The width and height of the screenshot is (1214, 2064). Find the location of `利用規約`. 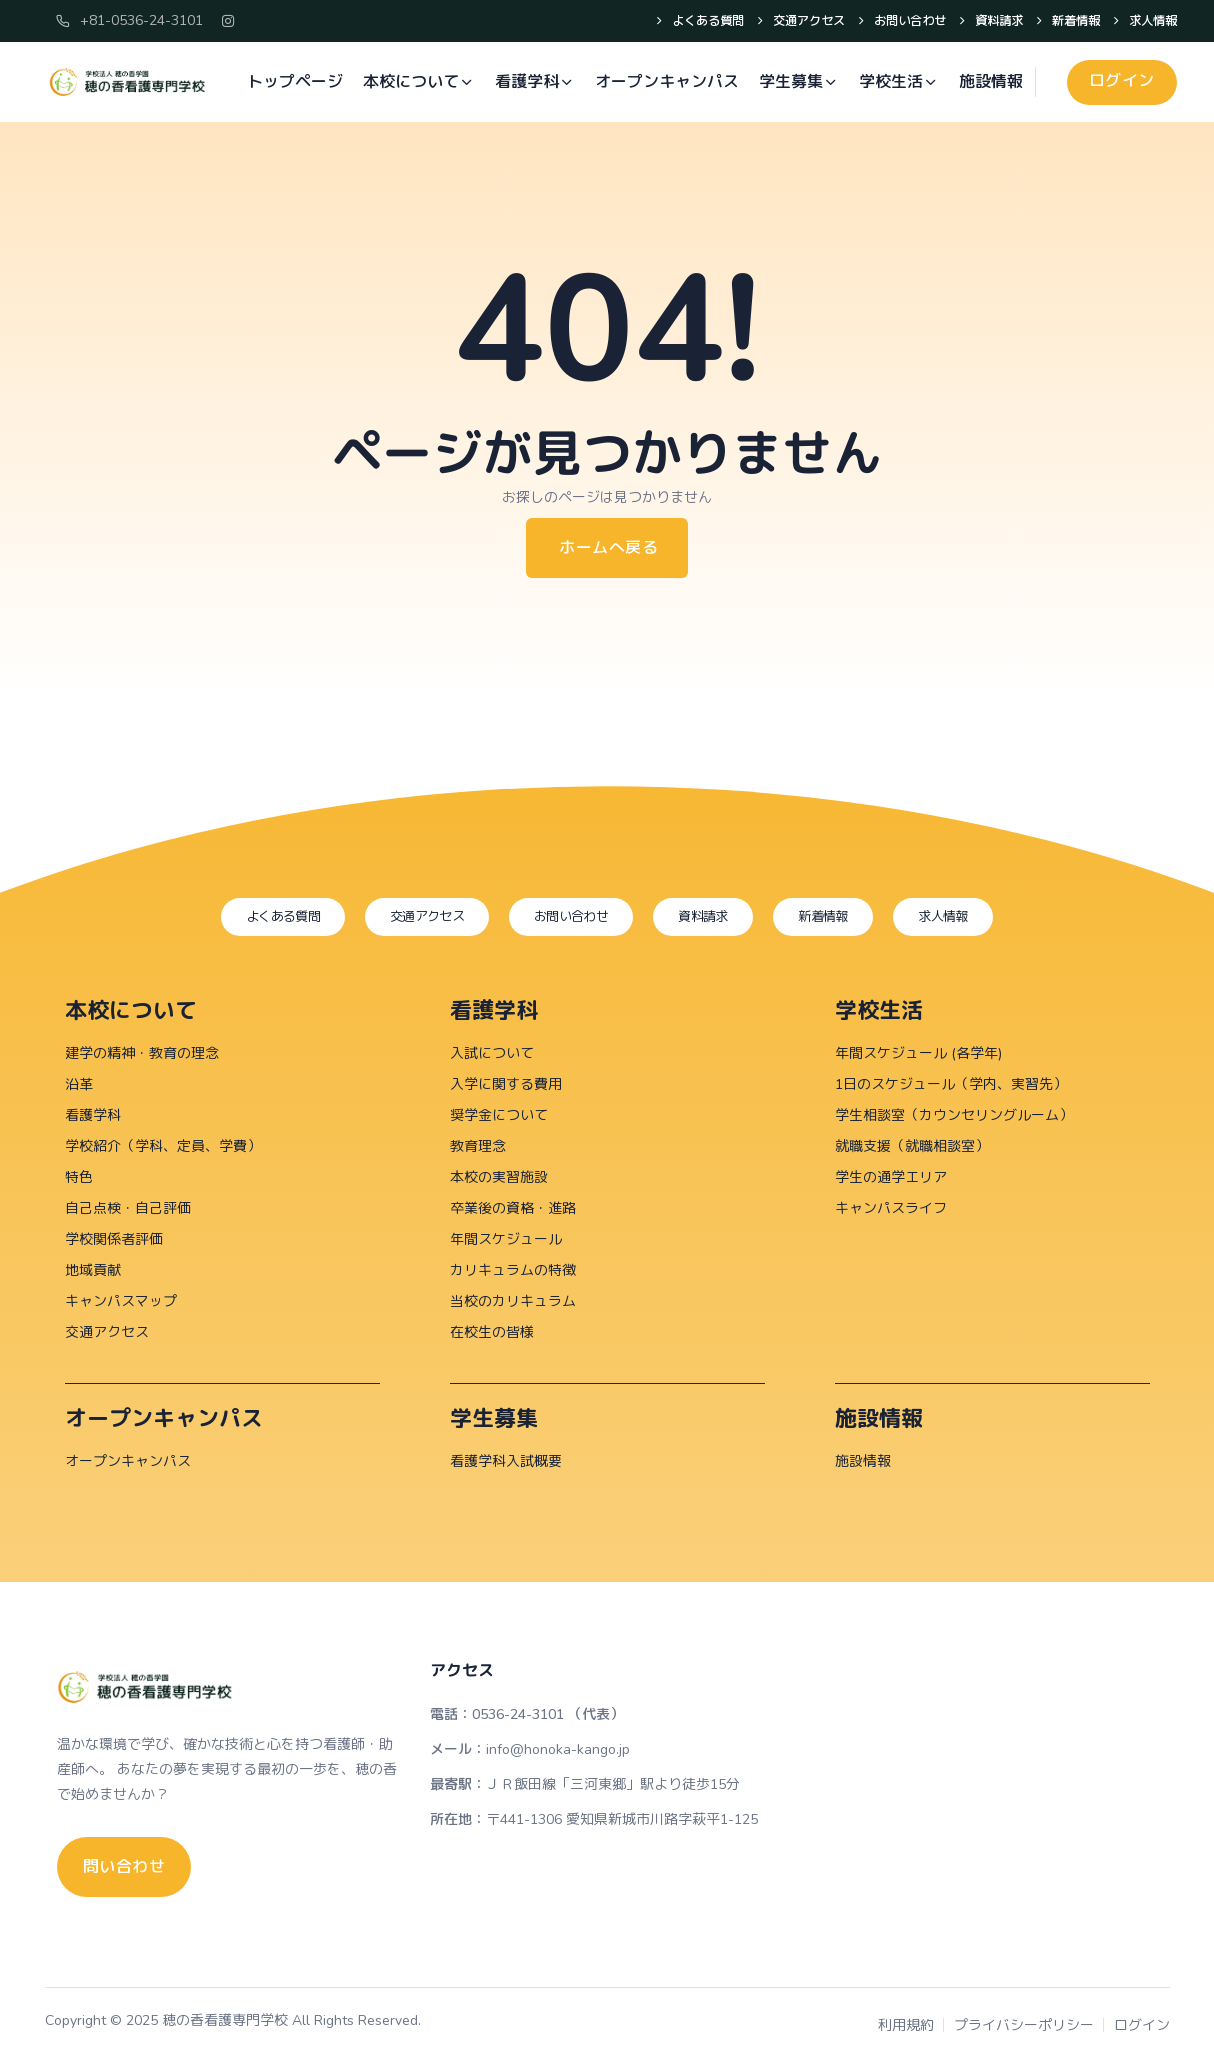

利用規約 is located at coordinates (906, 2026).